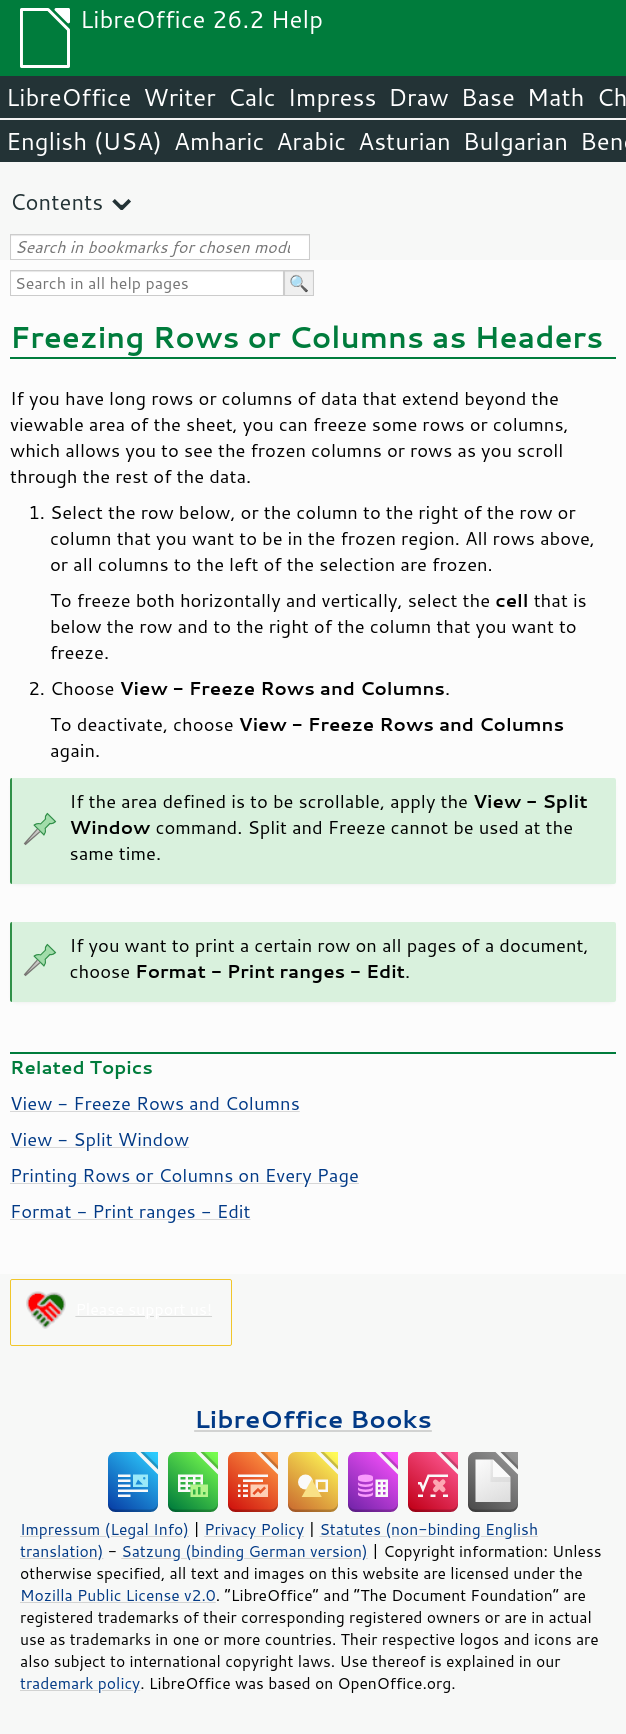  I want to click on Impress, so click(332, 97).